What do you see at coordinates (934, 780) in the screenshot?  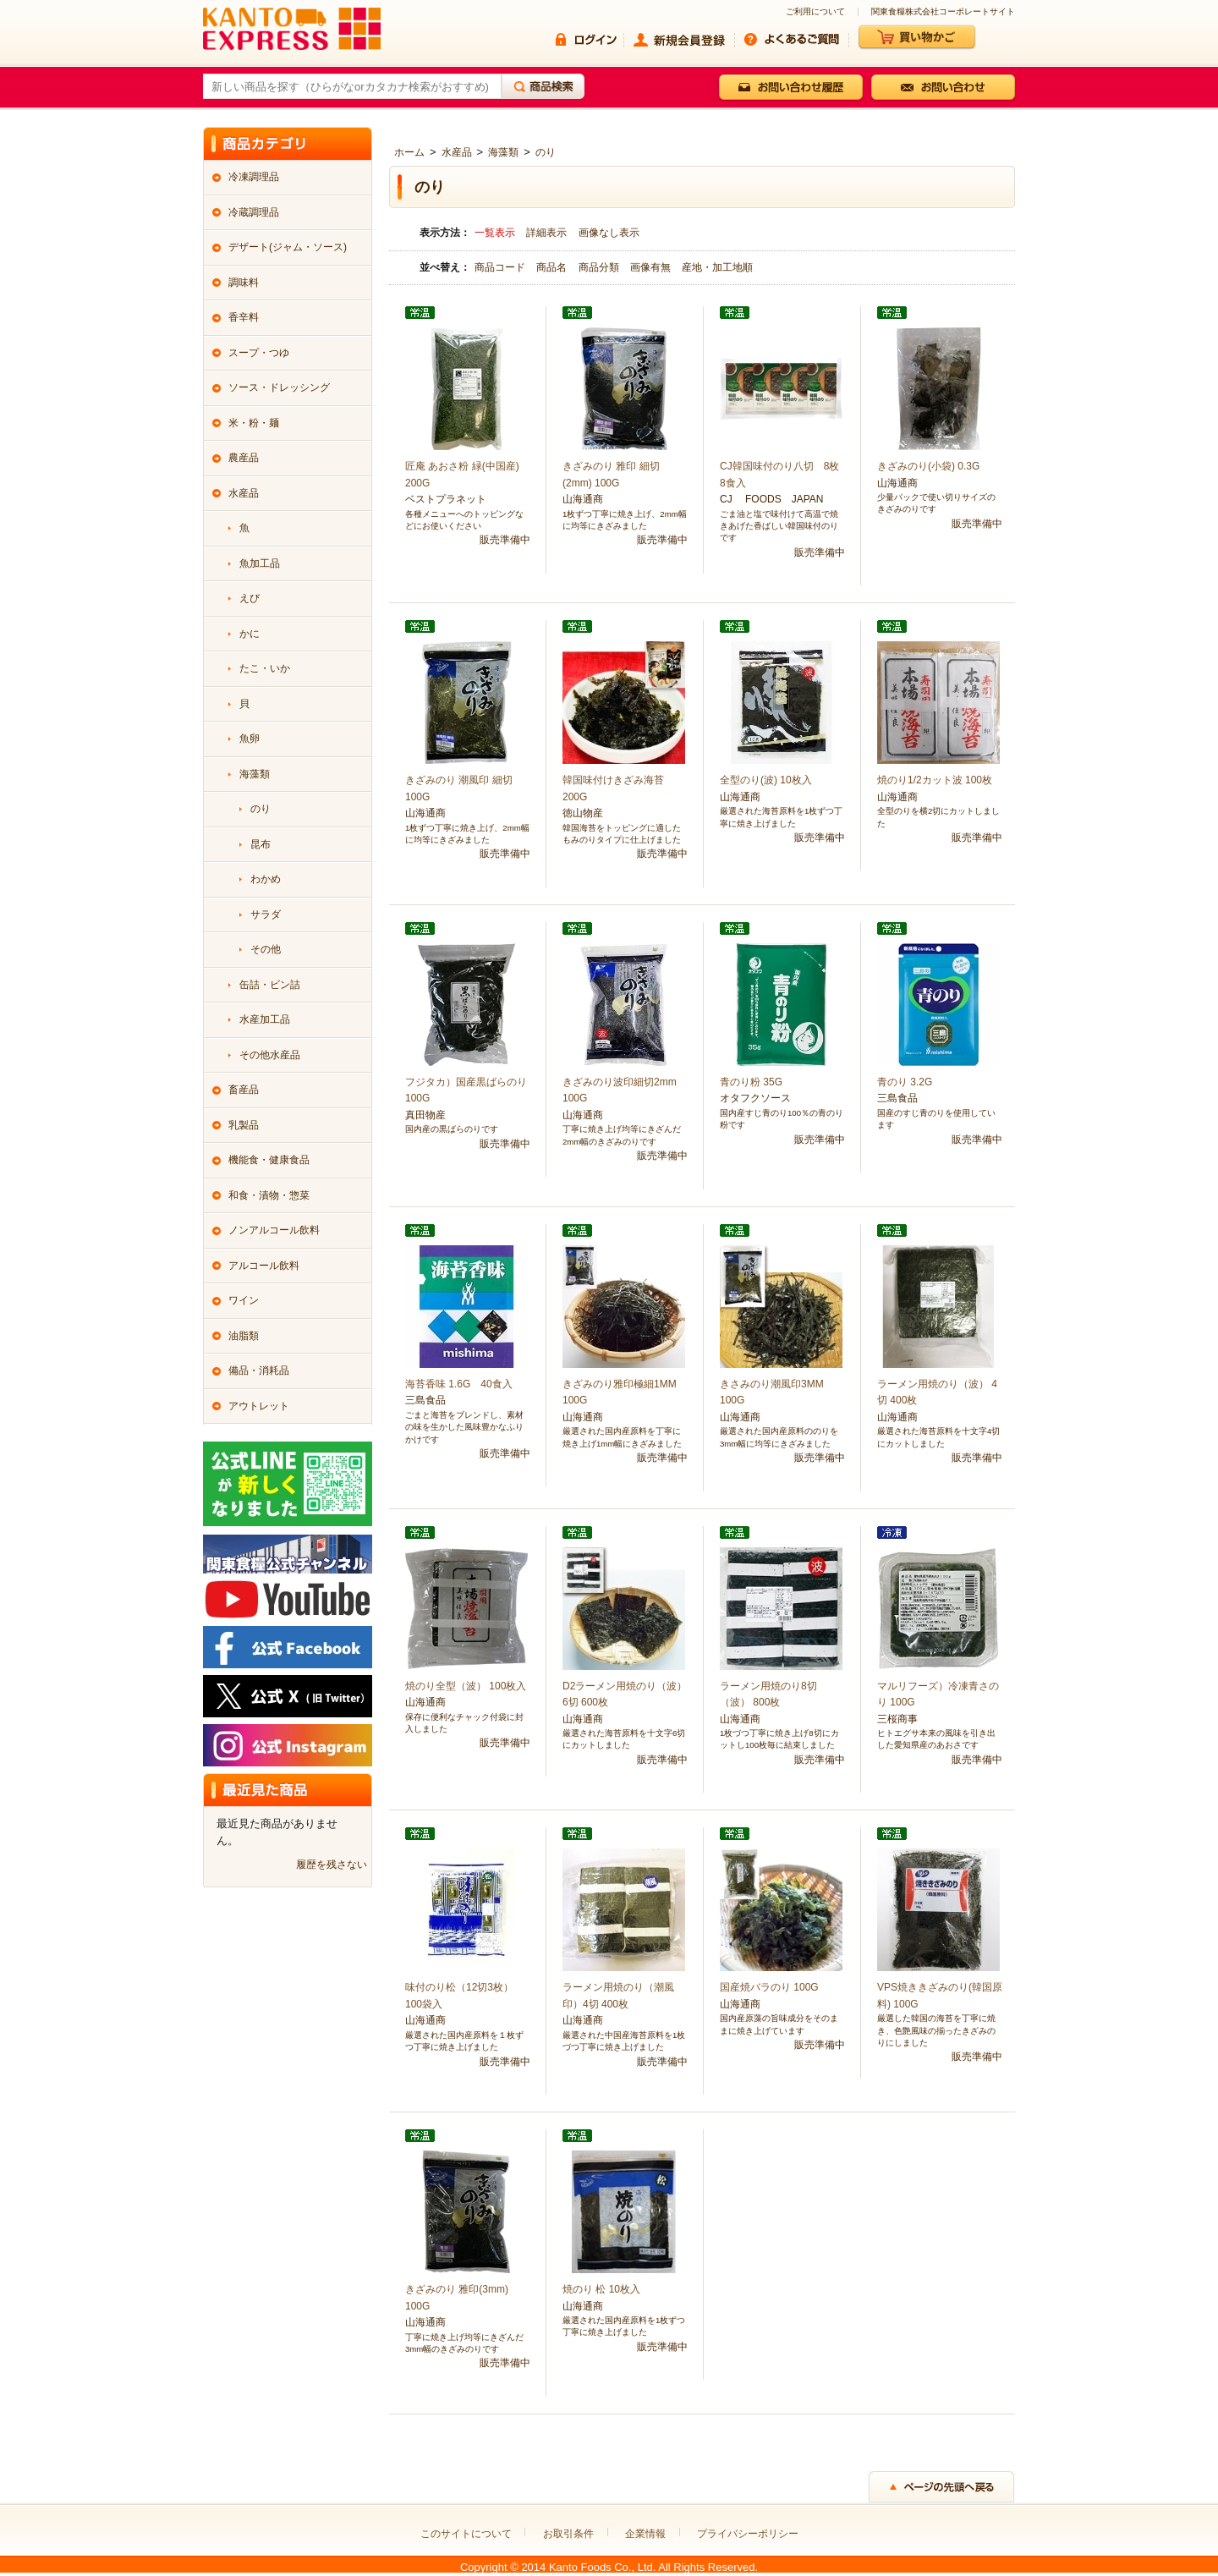 I see `焼のり1/2カット波 100枚` at bounding box center [934, 780].